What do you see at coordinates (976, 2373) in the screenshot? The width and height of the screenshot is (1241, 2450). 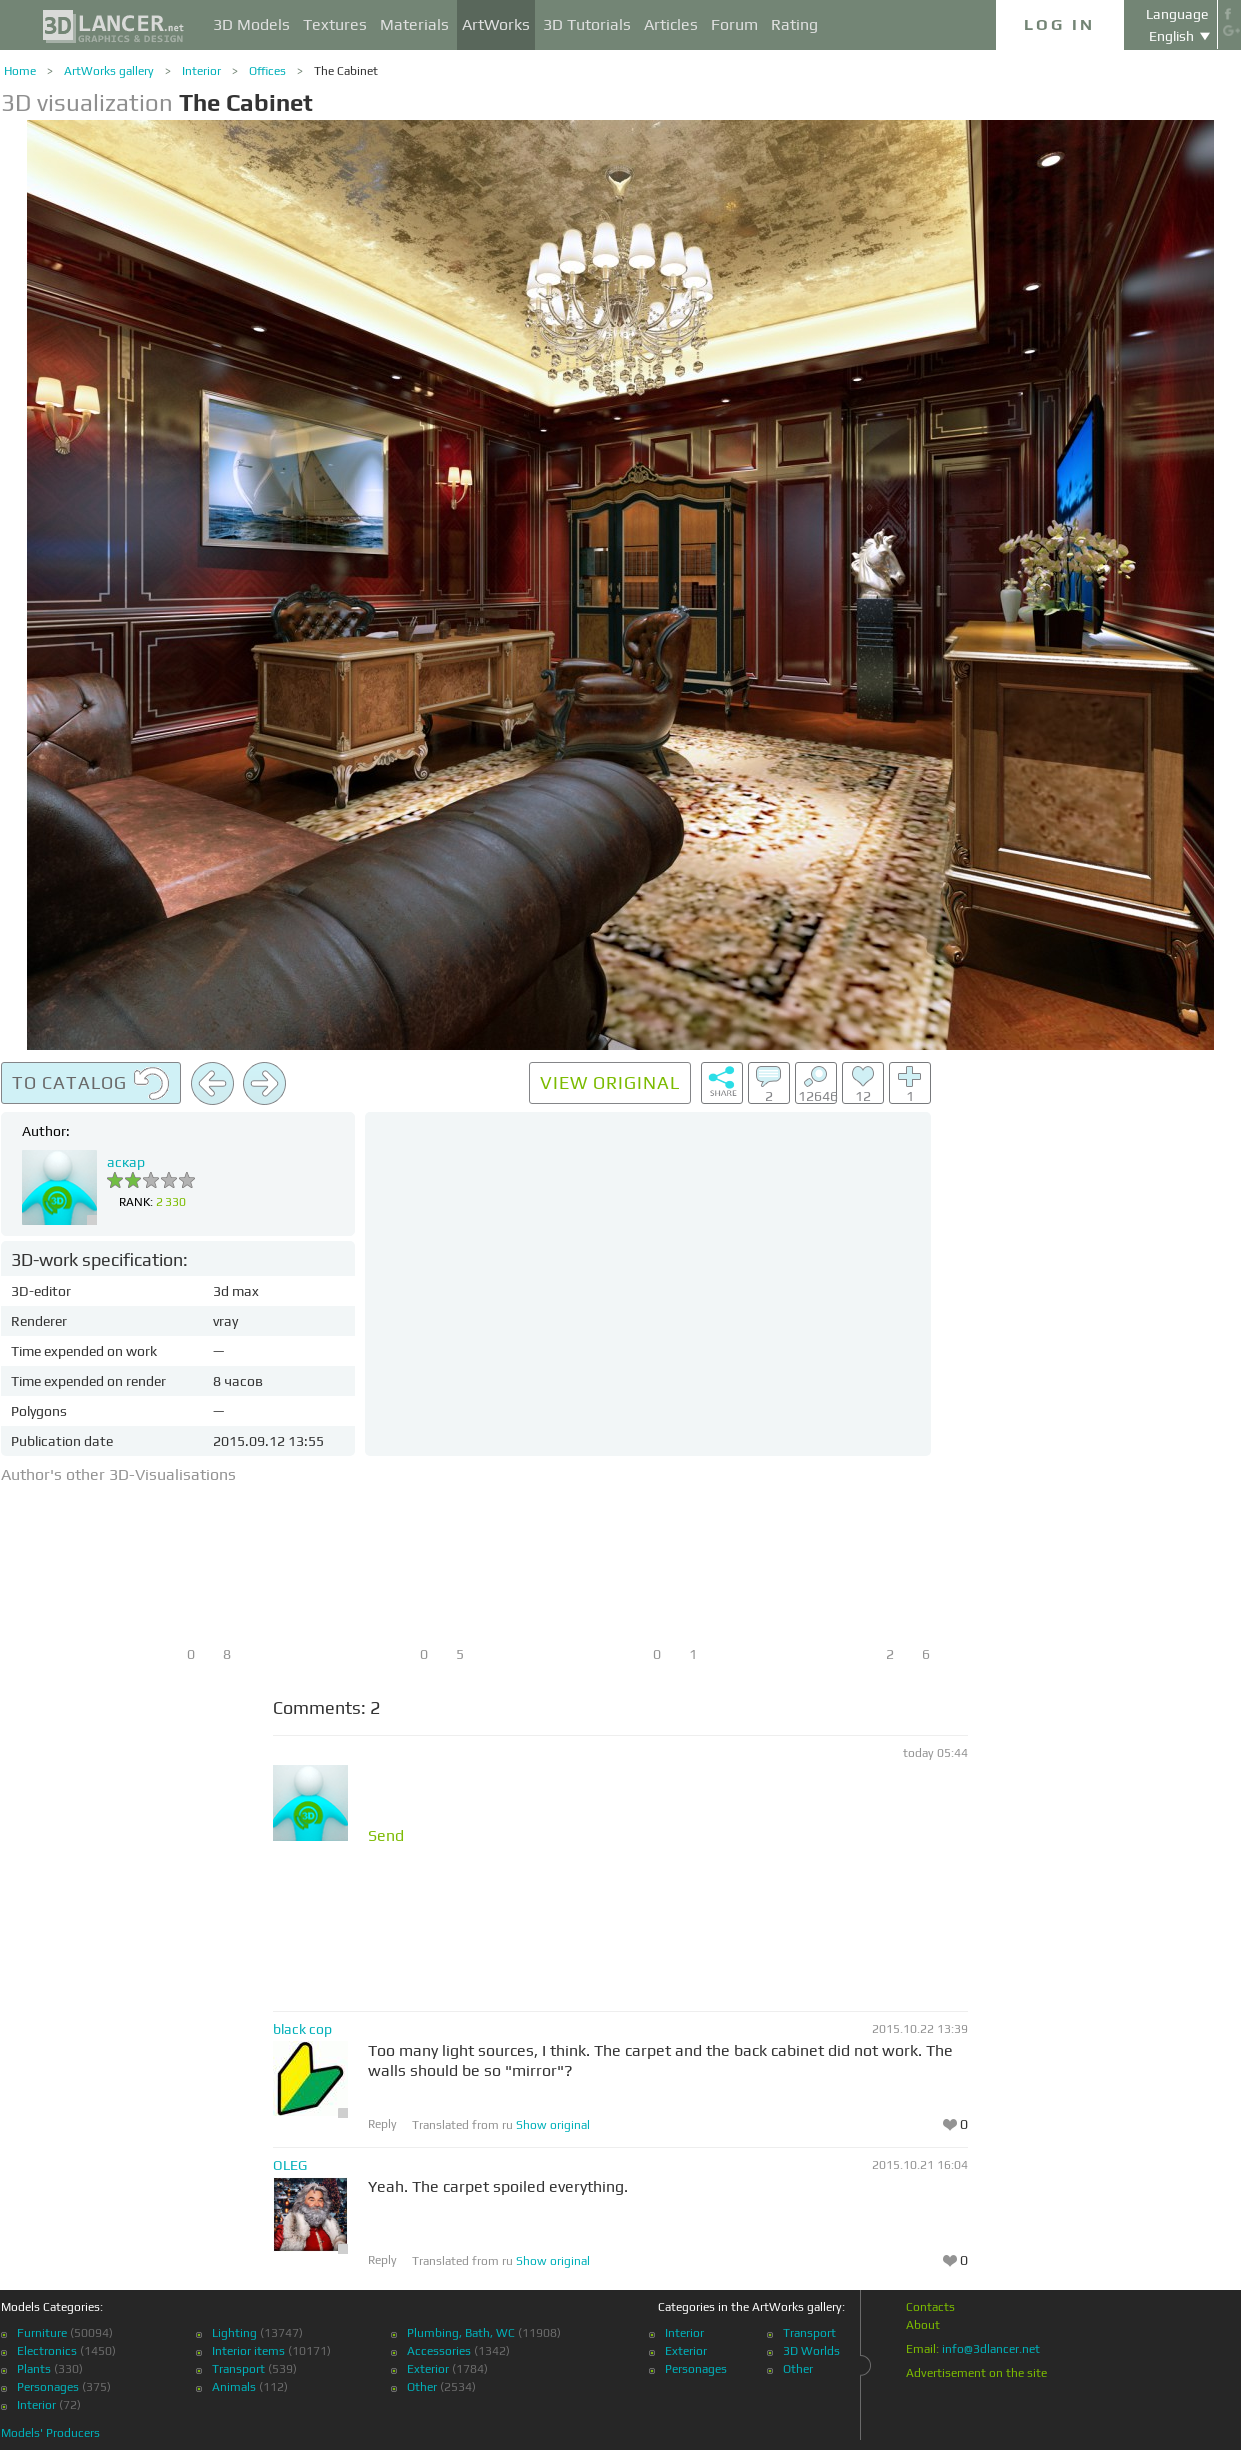 I see `Advertisement on the site` at bounding box center [976, 2373].